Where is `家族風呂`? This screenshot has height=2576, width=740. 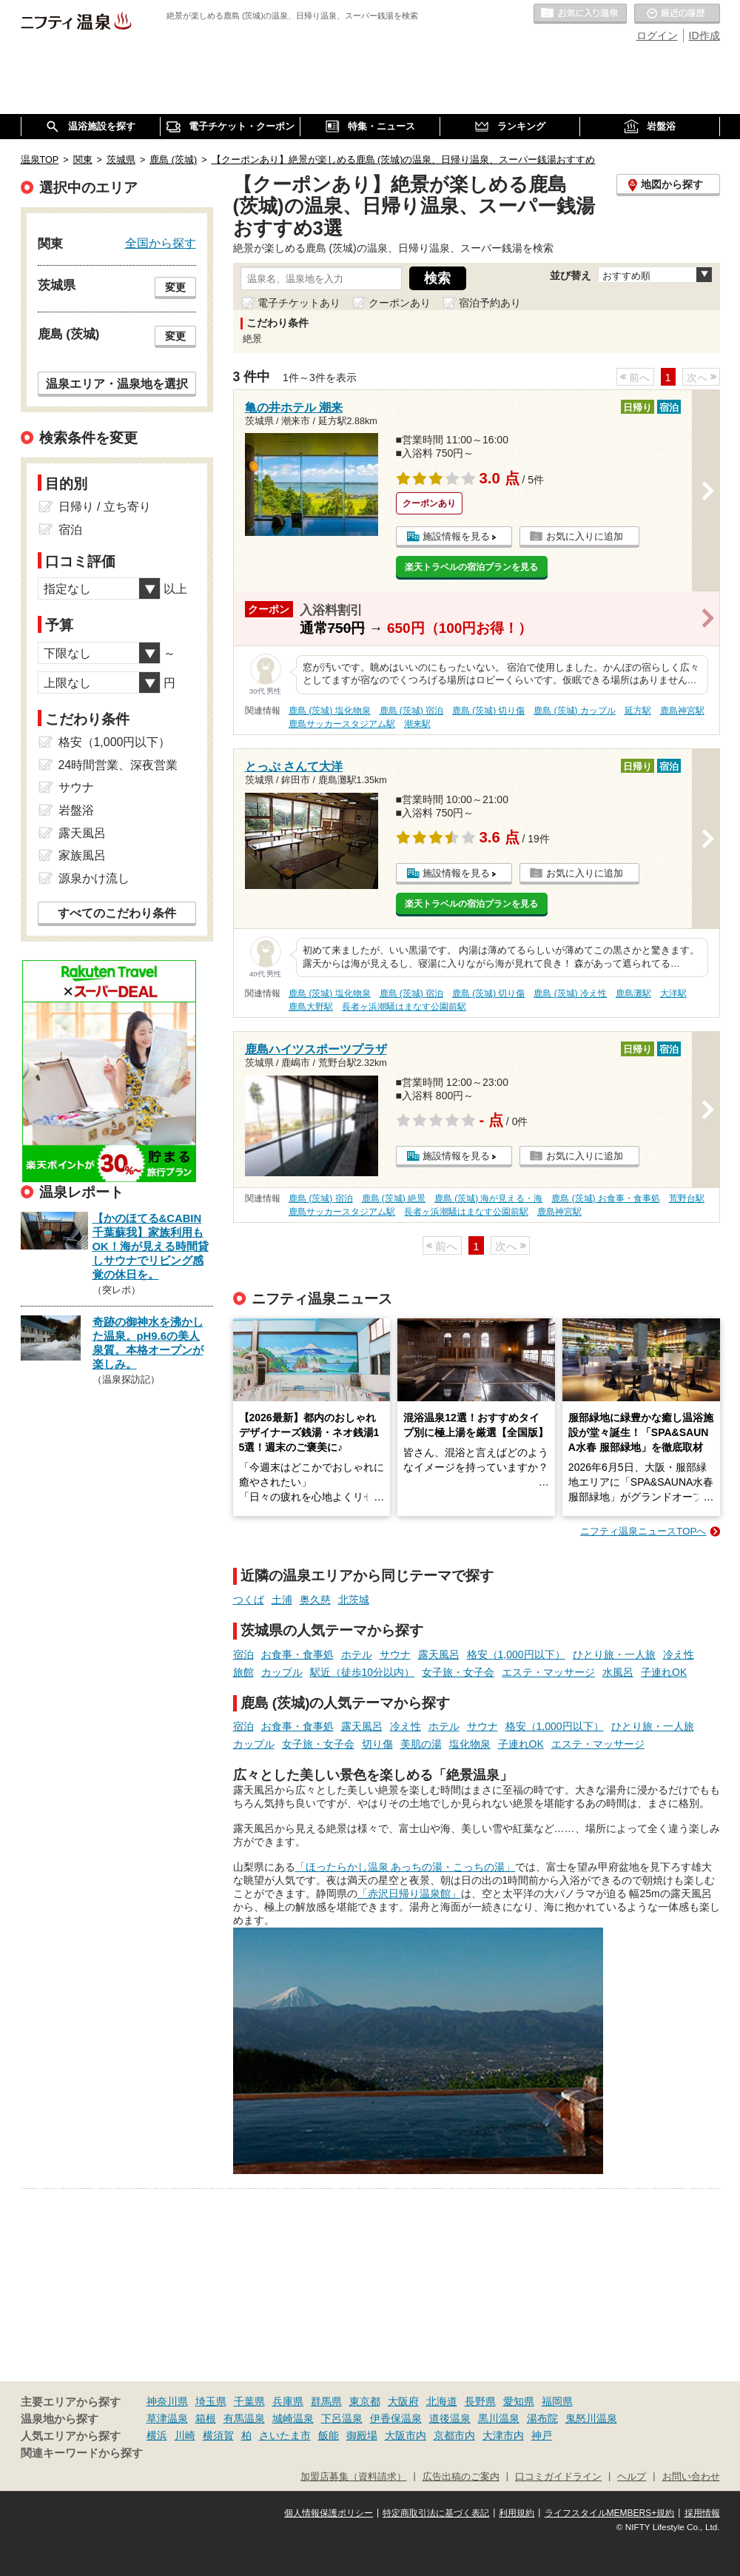
家族風呂 is located at coordinates (82, 855).